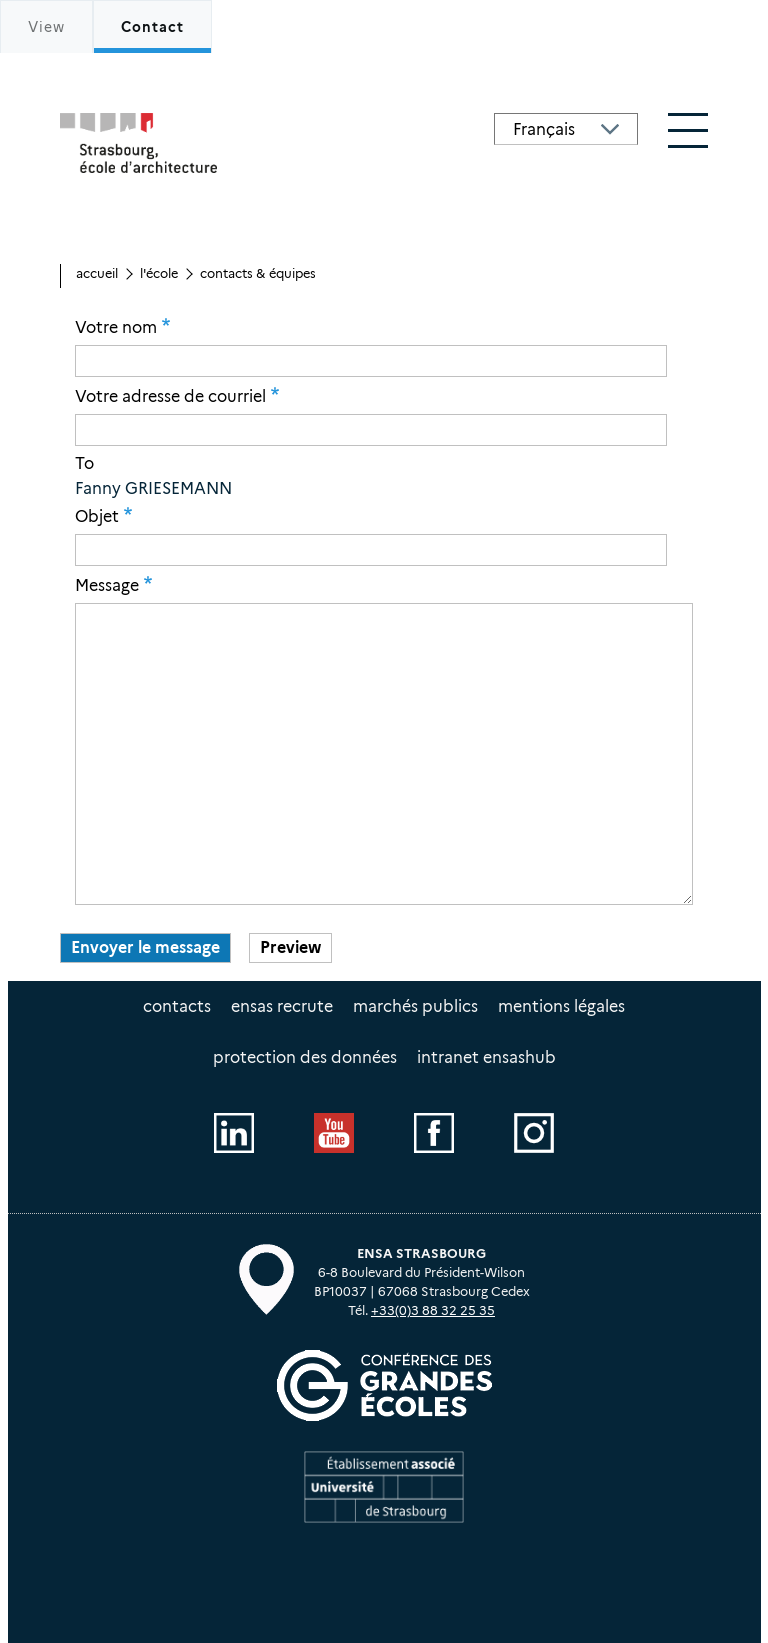 This screenshot has width=768, height=1643. I want to click on Votre adresse de courriel, so click(170, 396).